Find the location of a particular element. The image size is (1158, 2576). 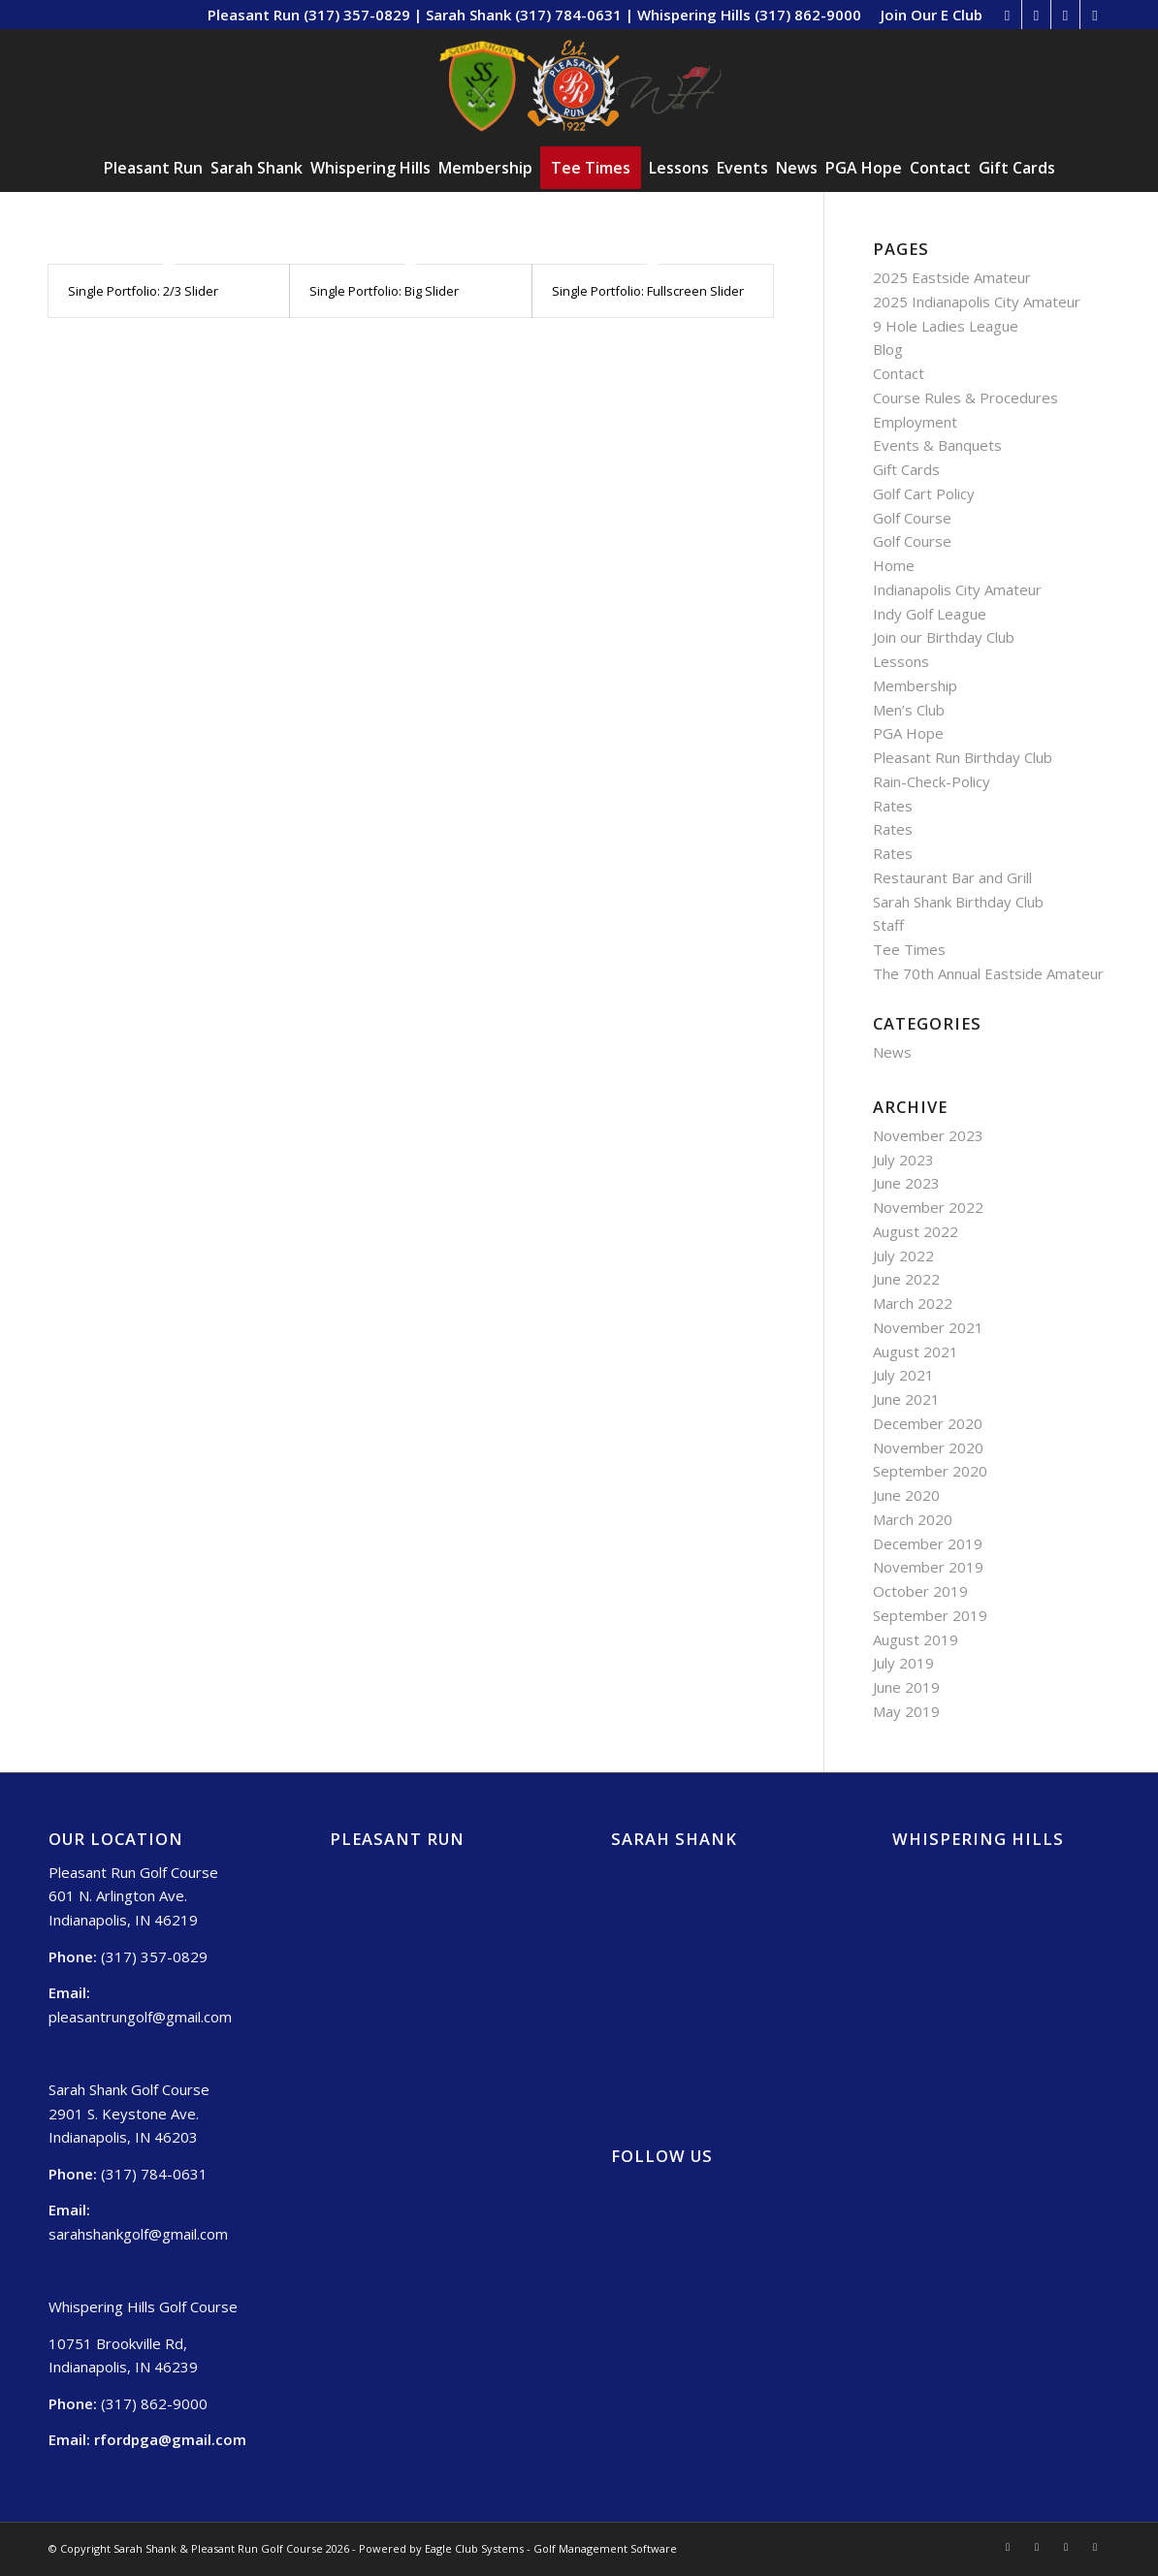

July 2023 is located at coordinates (903, 1159).